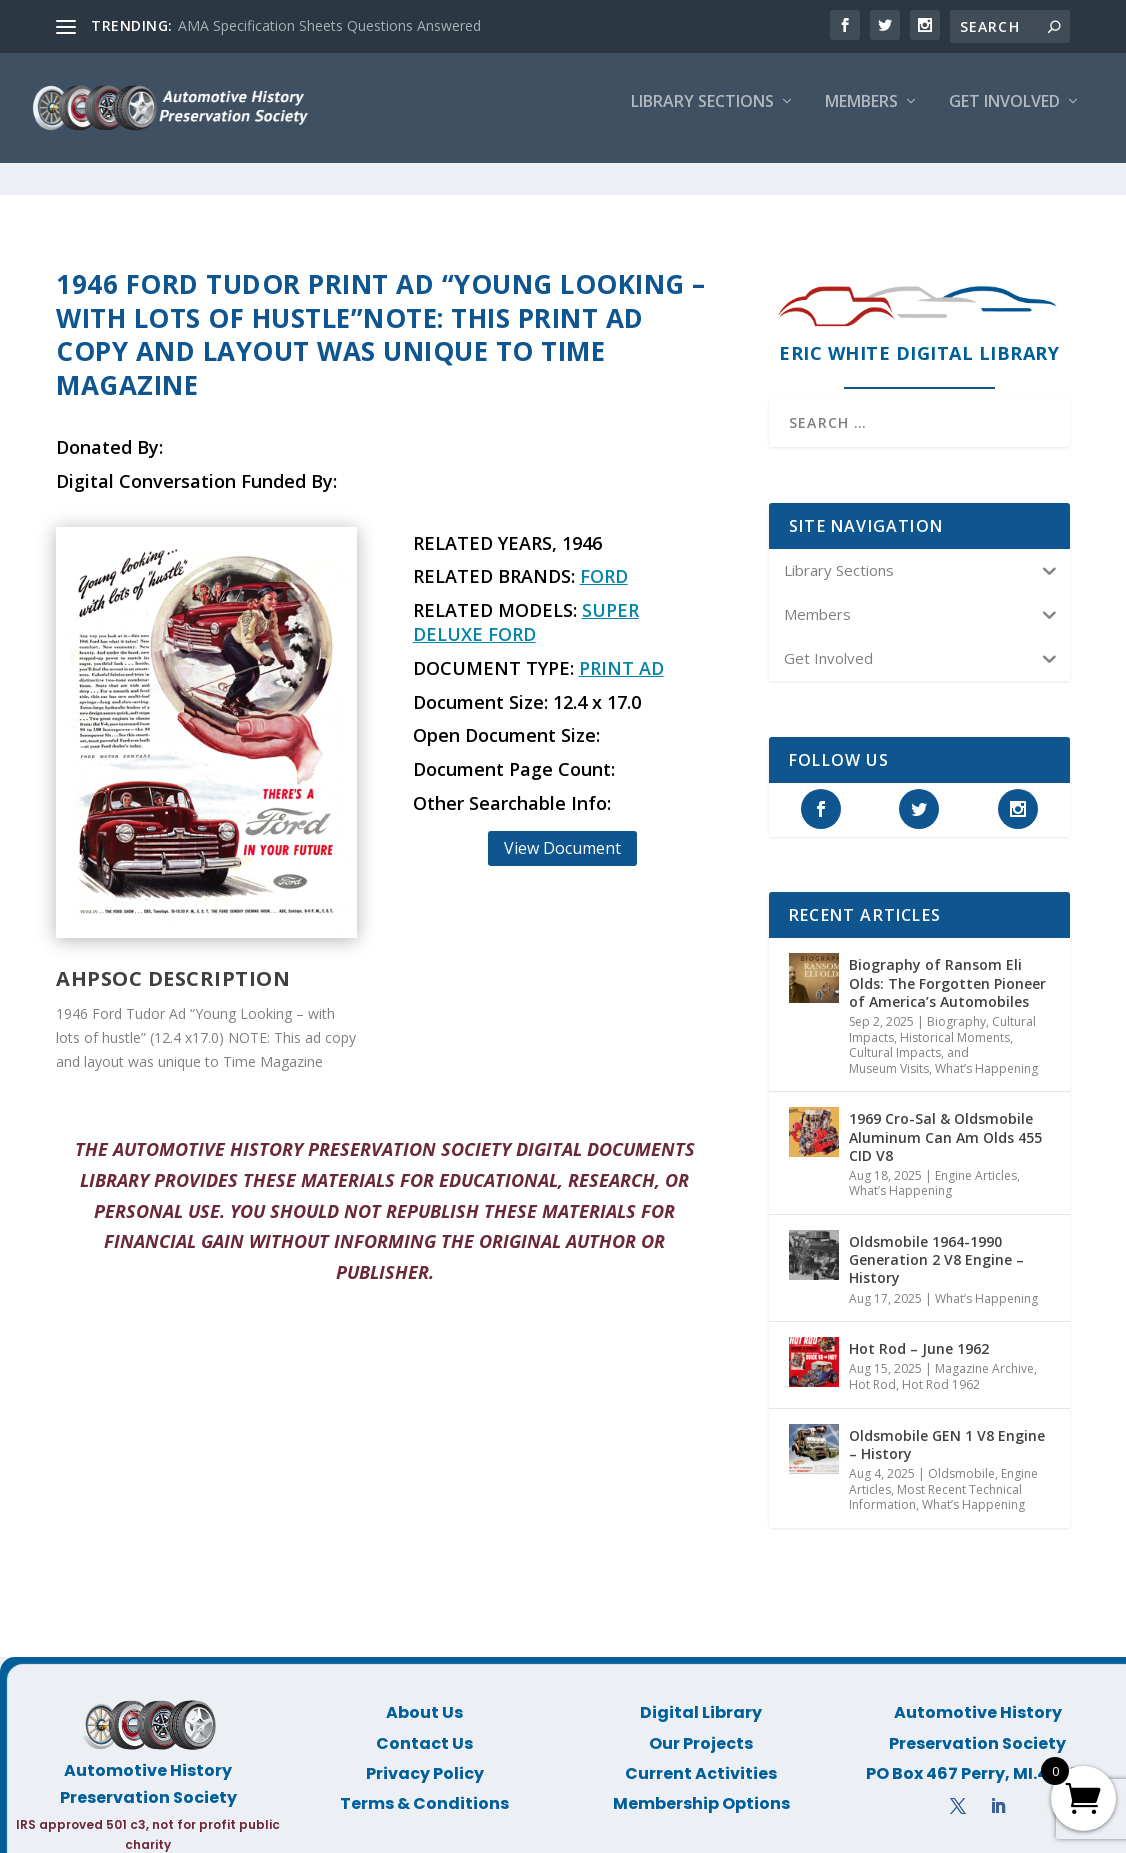  Describe the element at coordinates (1004, 116) in the screenshot. I see `Get Involved` at that location.